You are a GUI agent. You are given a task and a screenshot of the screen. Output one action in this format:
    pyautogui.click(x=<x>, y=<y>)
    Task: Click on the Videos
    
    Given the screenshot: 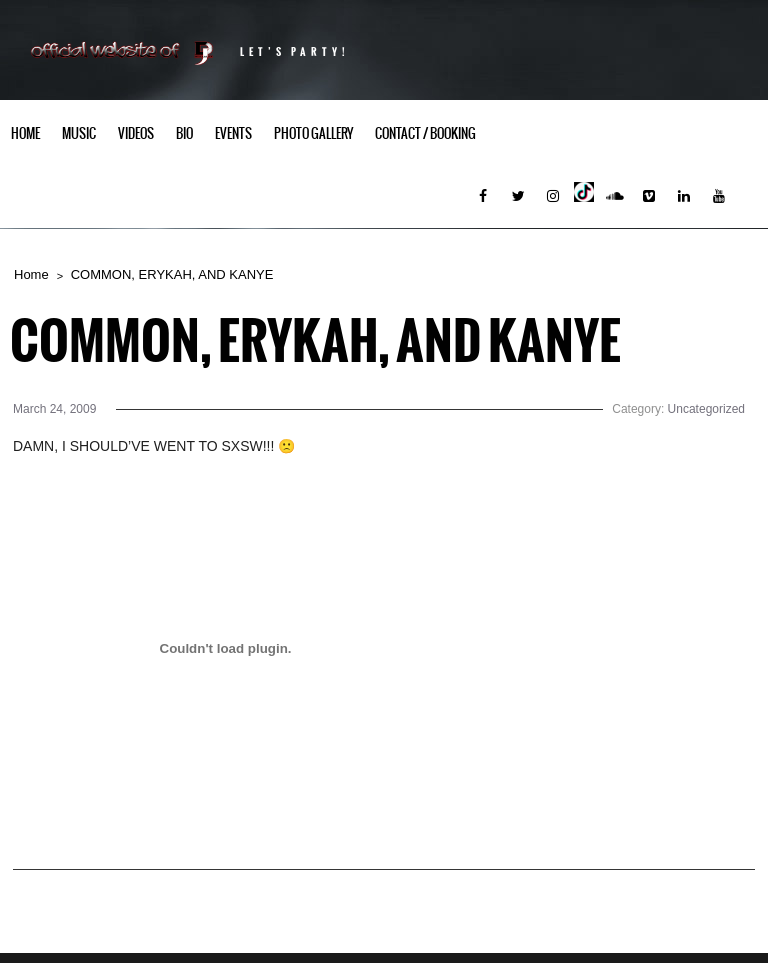 What is the action you would take?
    pyautogui.click(x=136, y=133)
    